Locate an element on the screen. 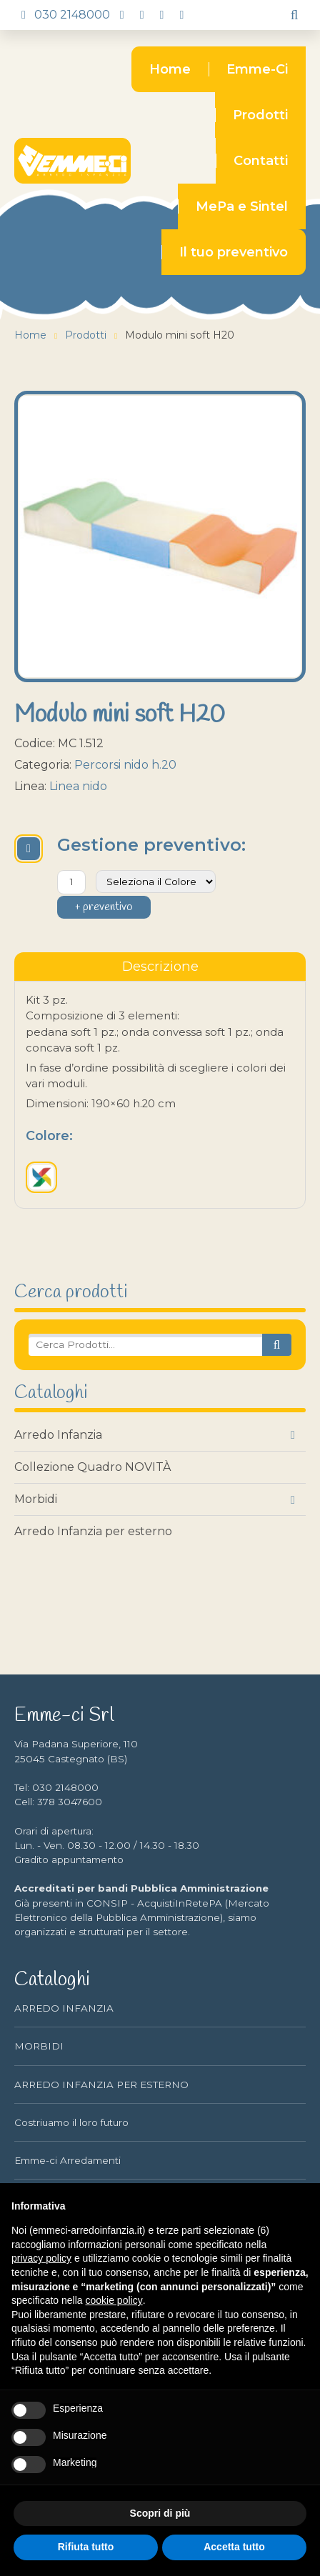 Image resolution: width=320 pixels, height=2576 pixels. Il tuo preventivo is located at coordinates (233, 252).